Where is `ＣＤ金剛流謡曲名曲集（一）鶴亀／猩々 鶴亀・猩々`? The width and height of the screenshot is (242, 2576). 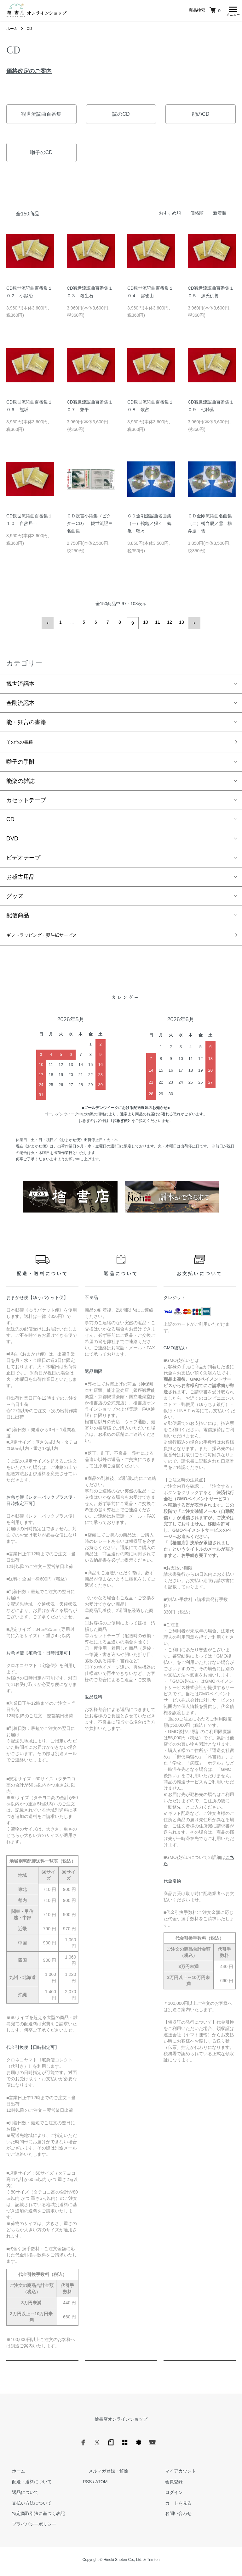
ＣＤ金剛流謡曲名曲集（一）鶴亀／猩々 鶴亀・猩々 is located at coordinates (149, 525).